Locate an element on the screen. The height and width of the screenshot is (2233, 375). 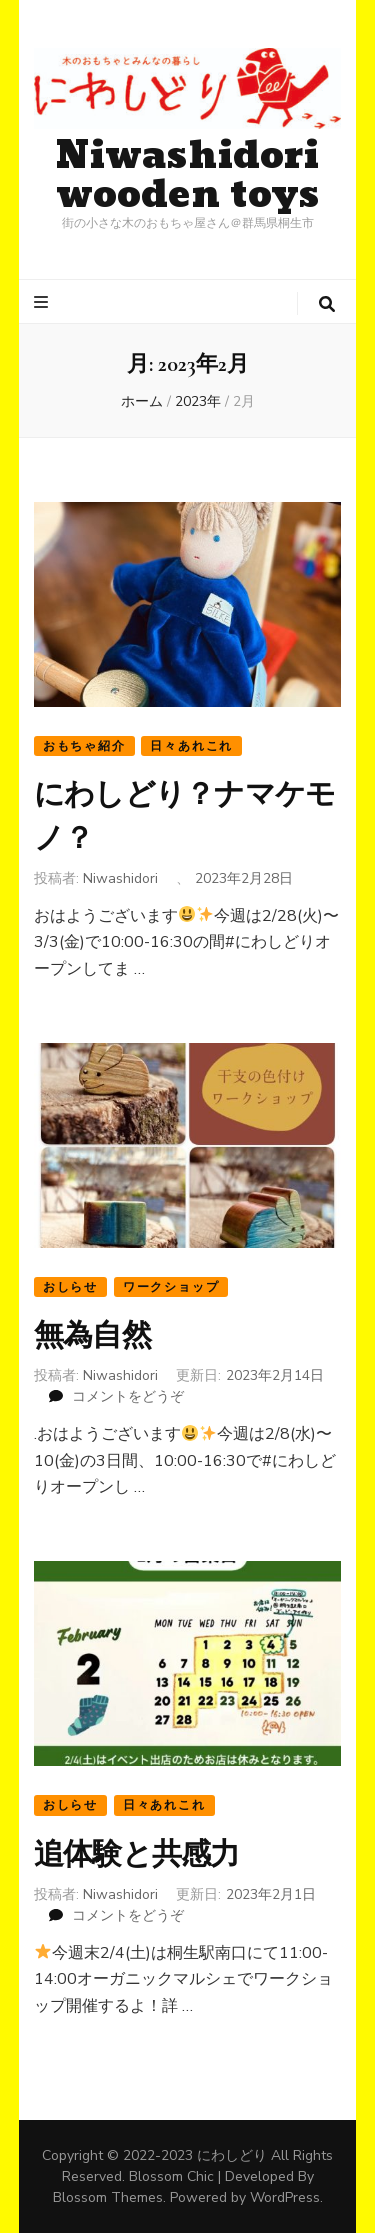
Niwashidori is located at coordinates (120, 878).